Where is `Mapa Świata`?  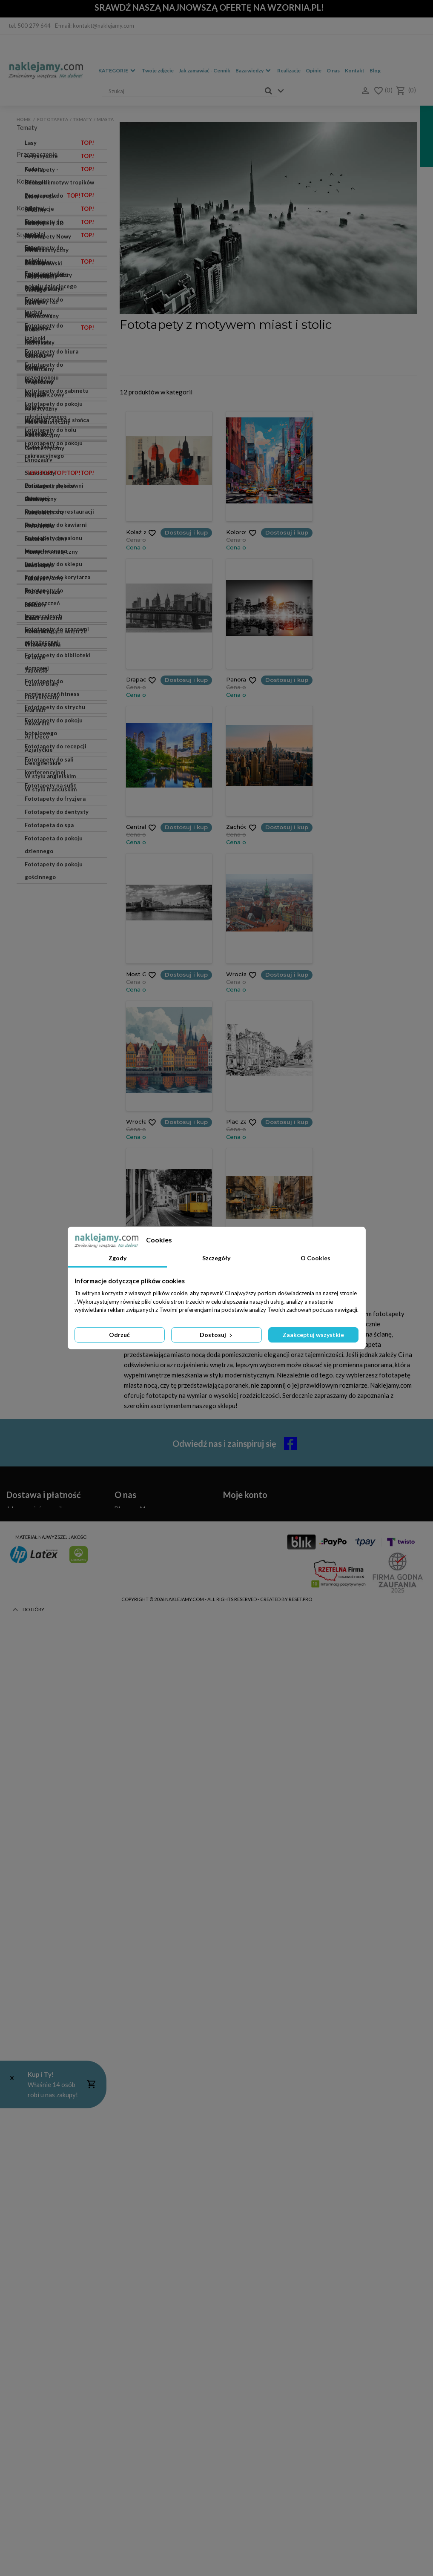
Mapa Świata is located at coordinates (41, 446).